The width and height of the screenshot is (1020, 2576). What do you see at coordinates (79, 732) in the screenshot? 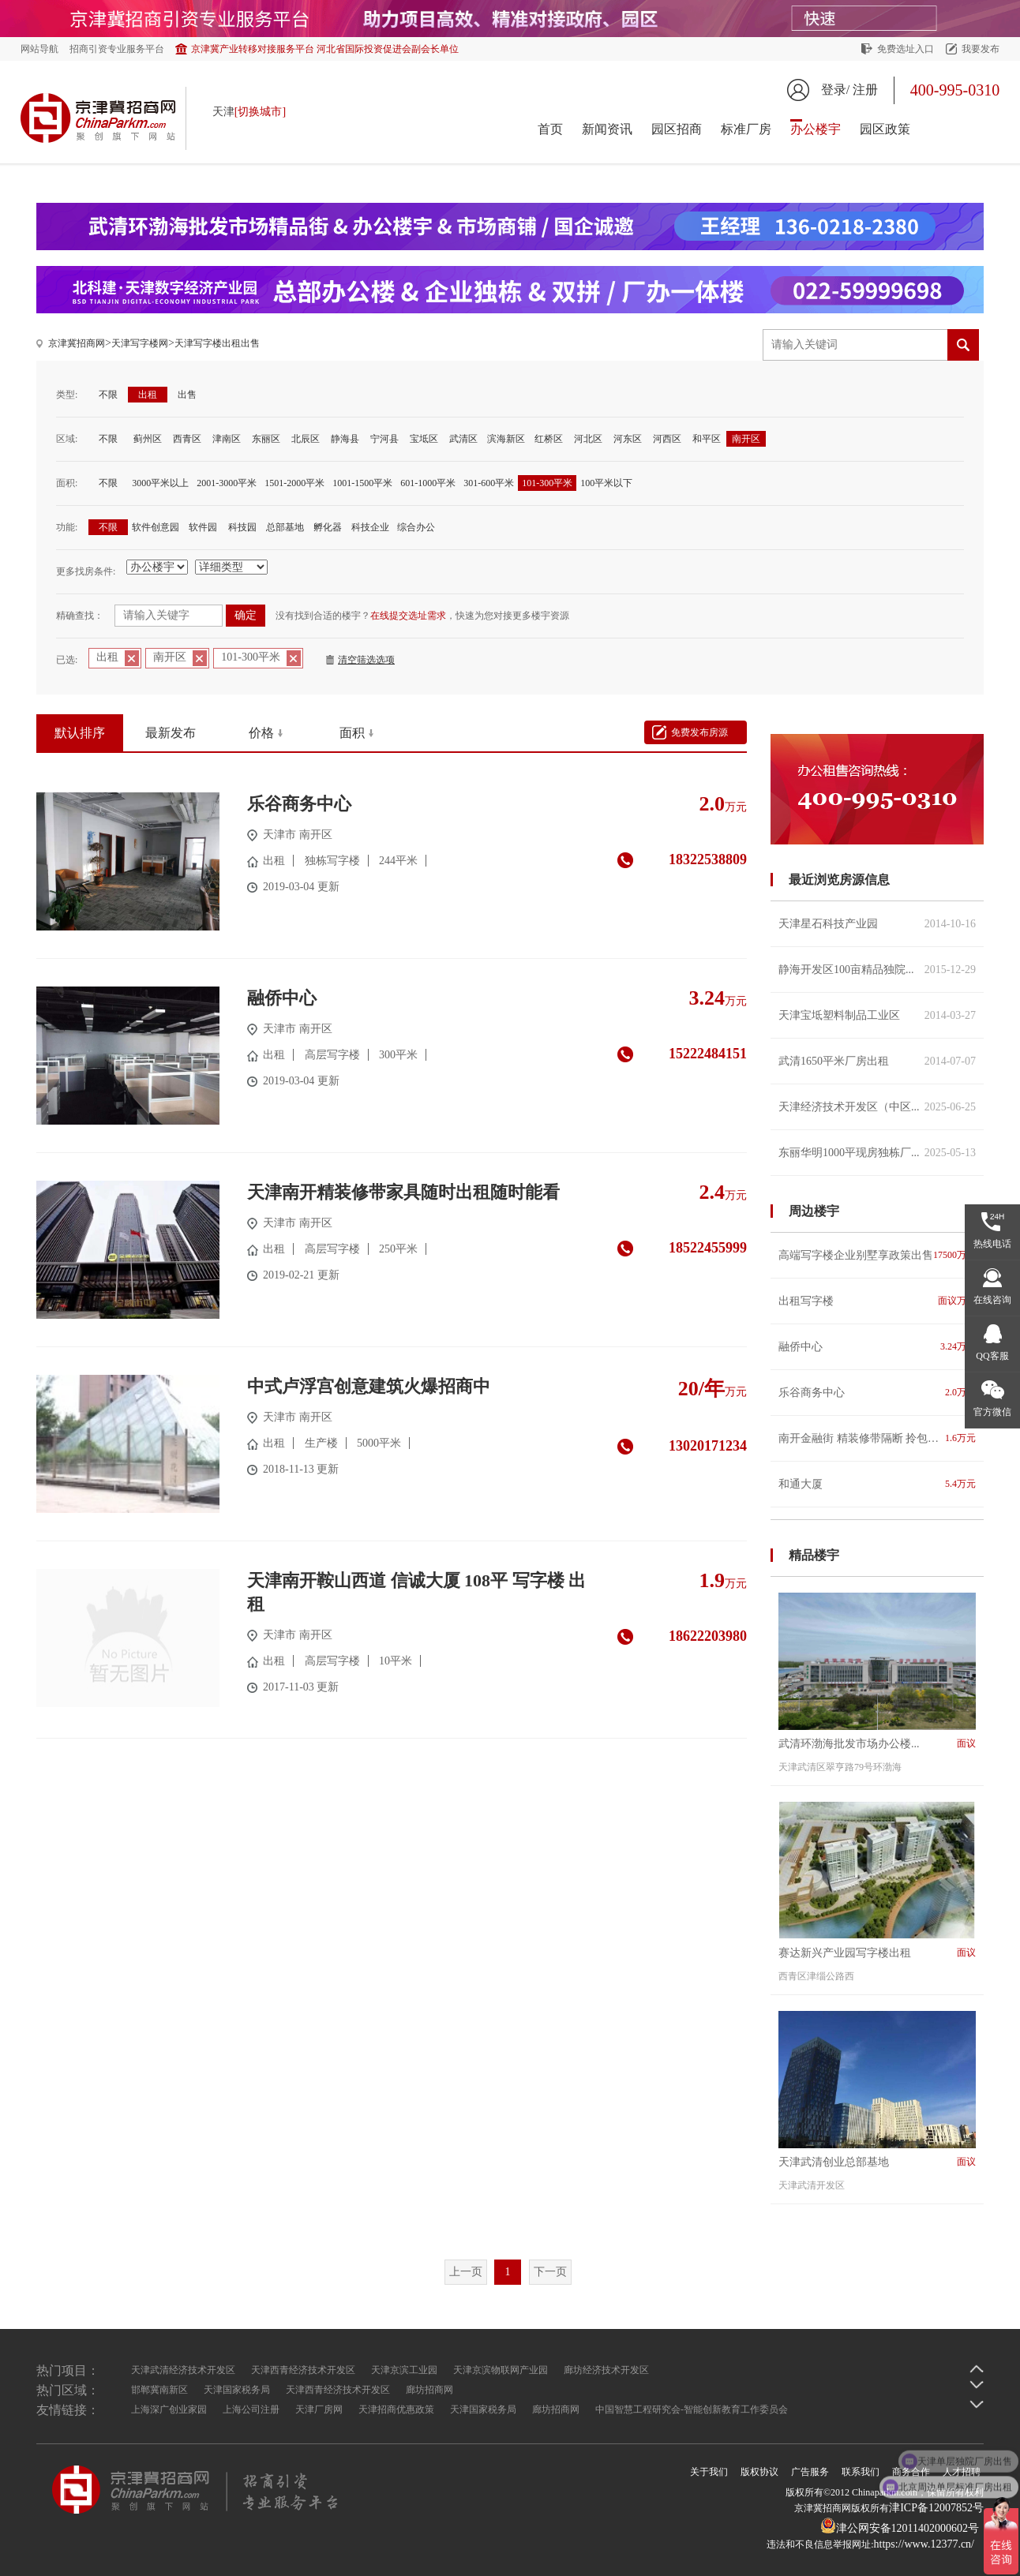
I see `默认排序` at bounding box center [79, 732].